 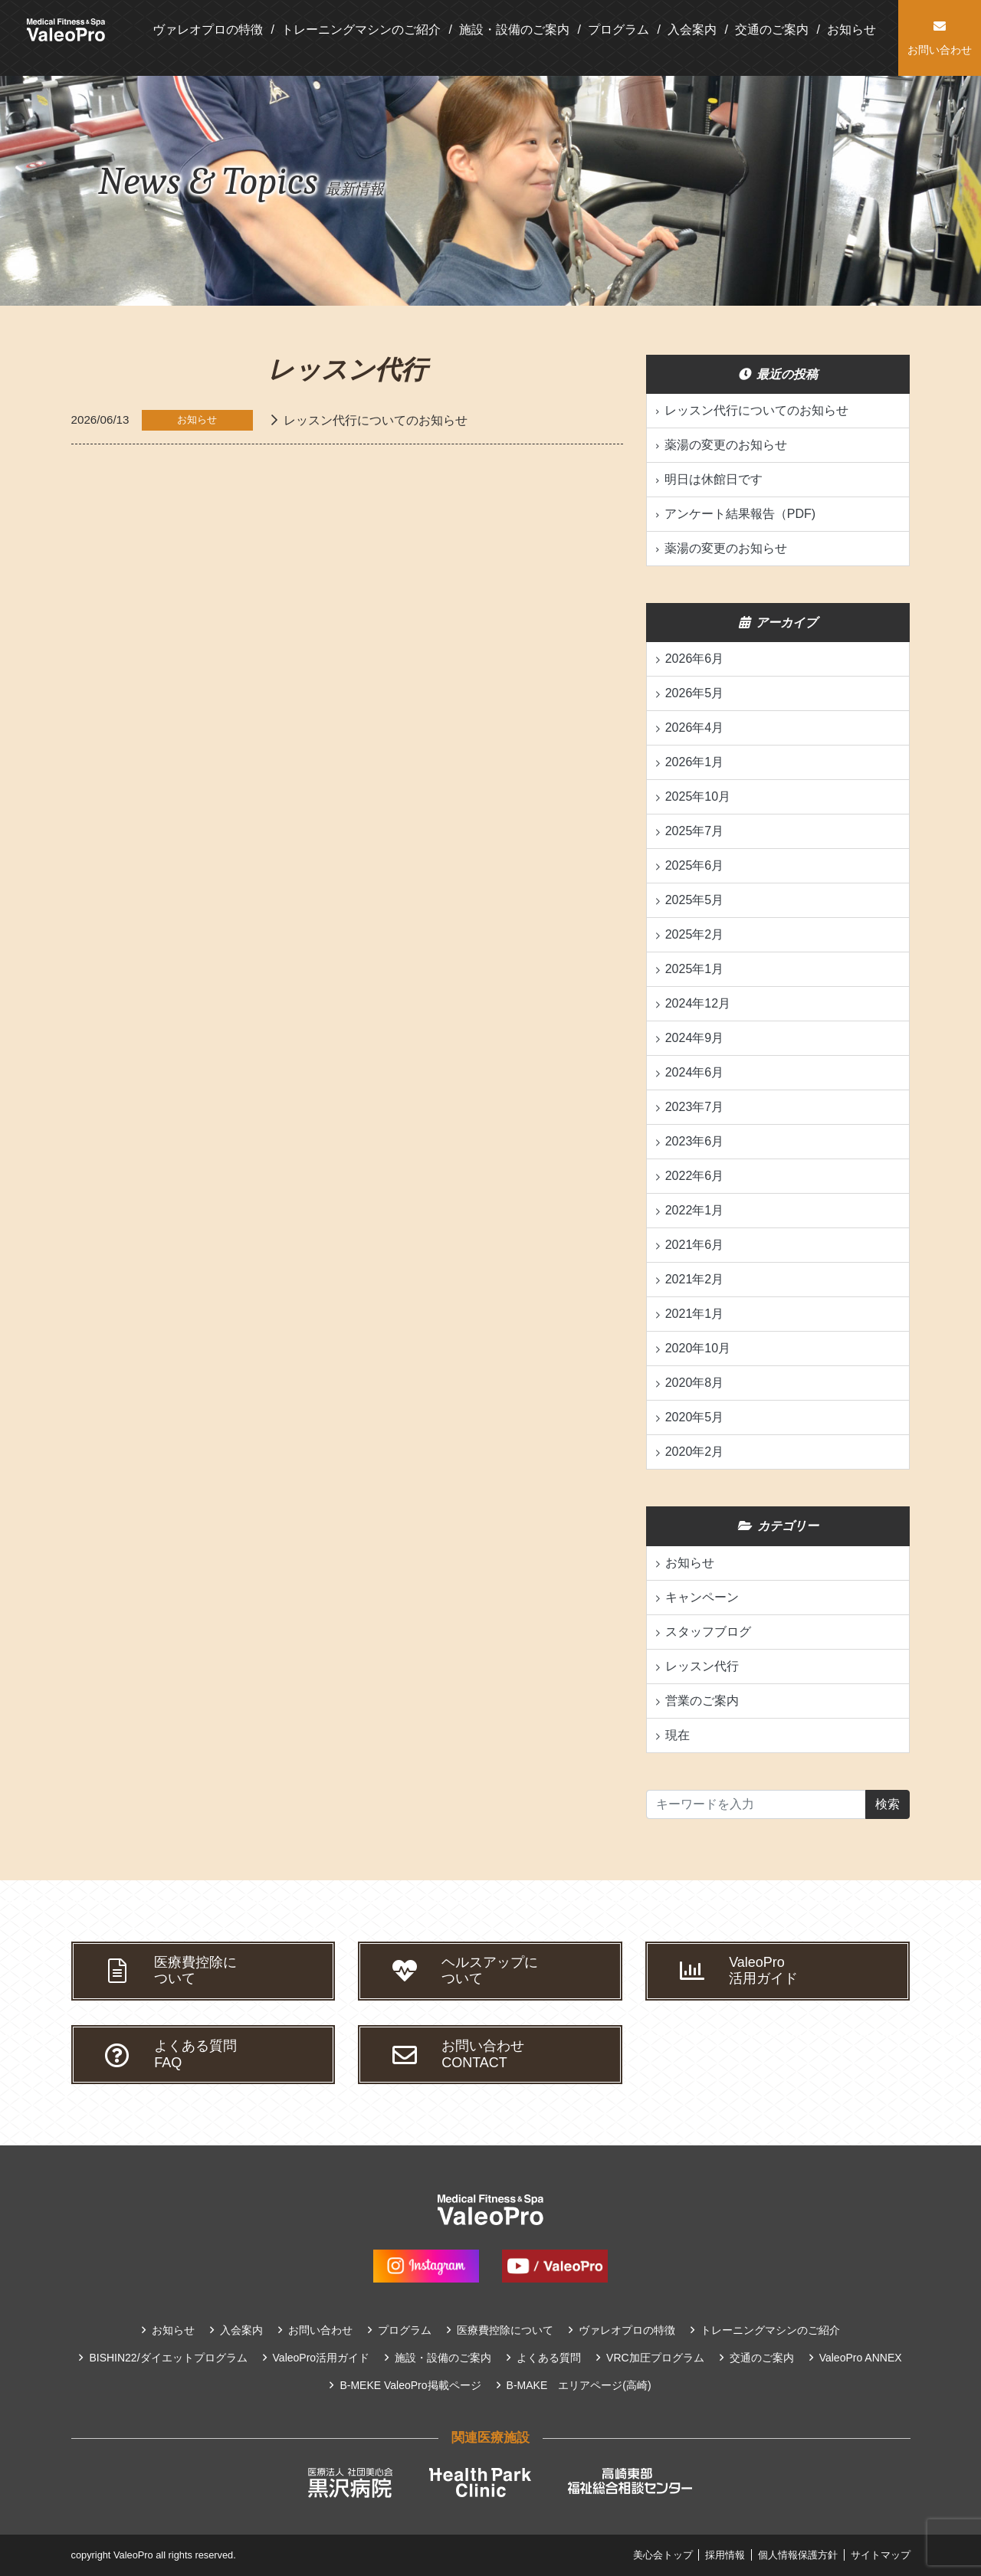 I want to click on 薬湯の変更のお知らせ, so click(x=725, y=444).